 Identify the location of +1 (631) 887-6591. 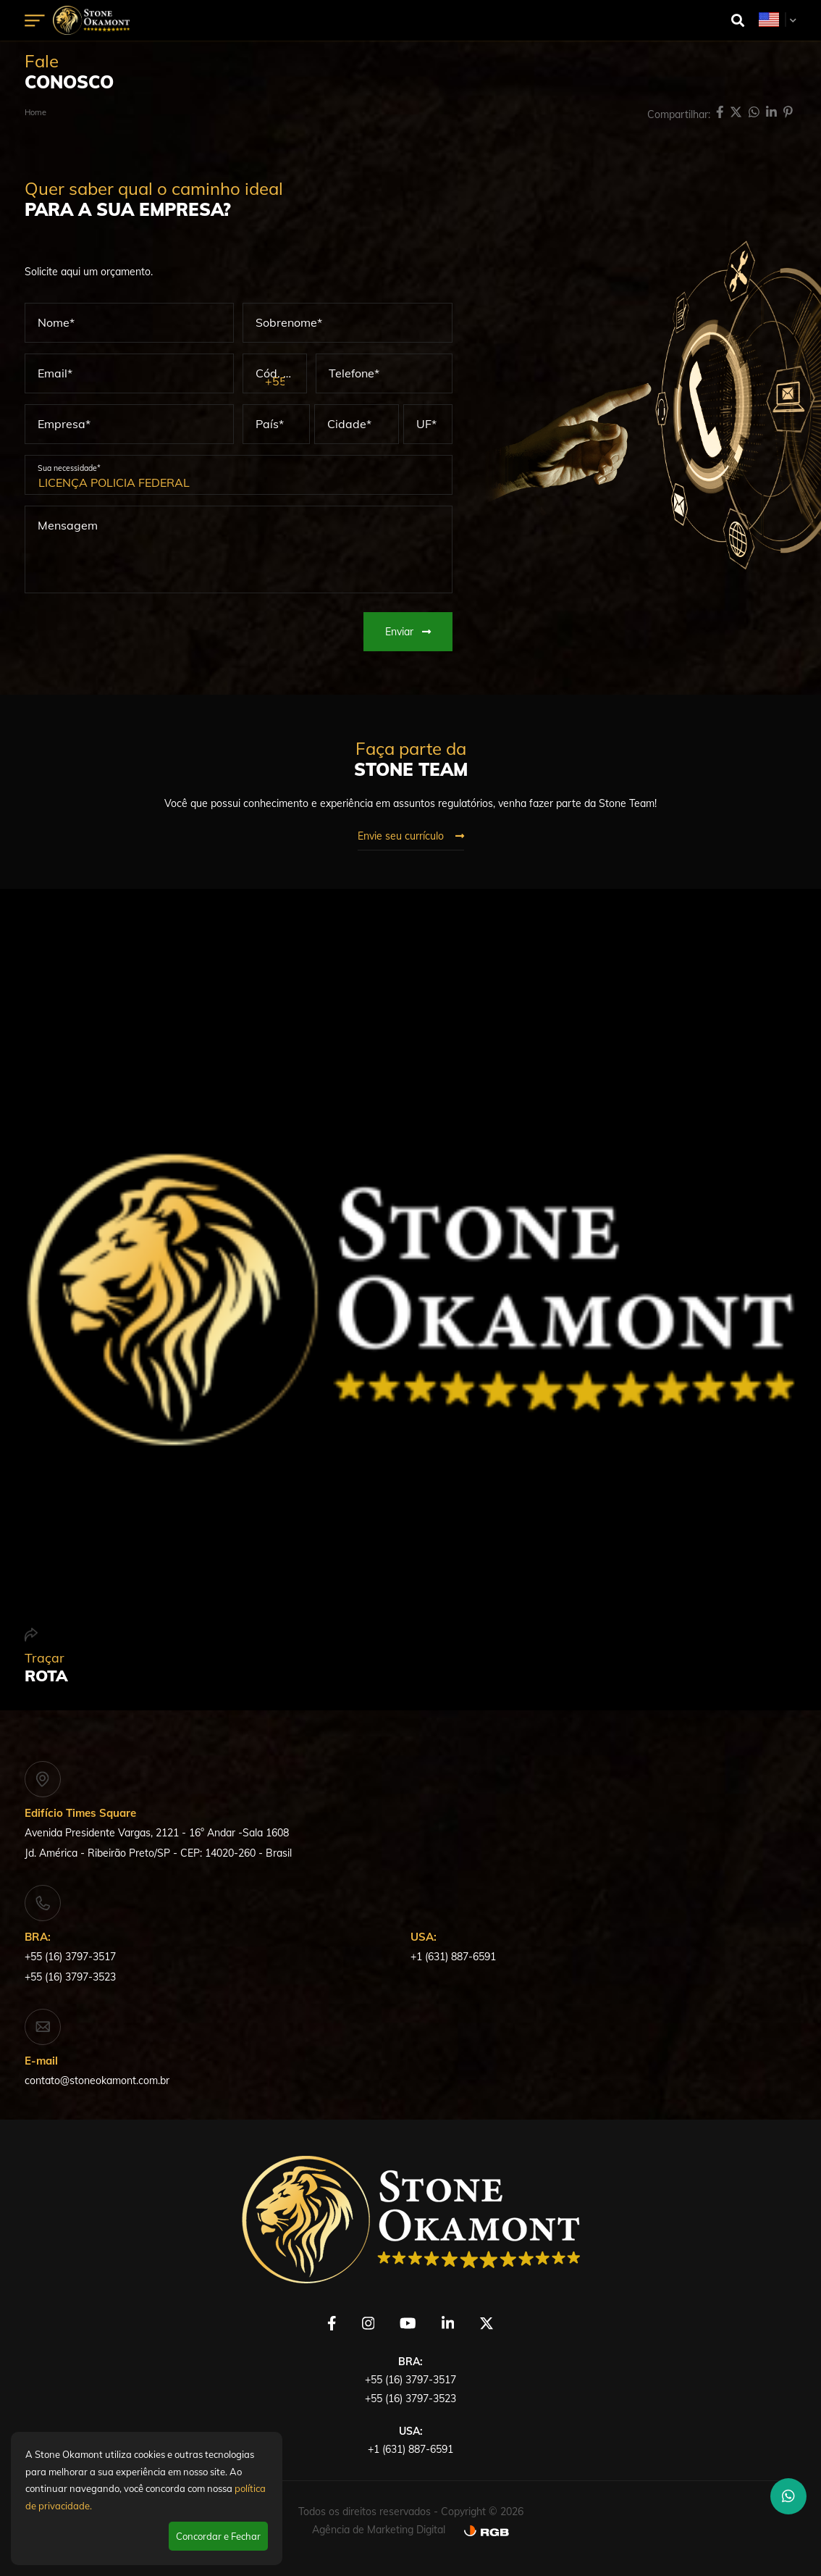
(453, 1956).